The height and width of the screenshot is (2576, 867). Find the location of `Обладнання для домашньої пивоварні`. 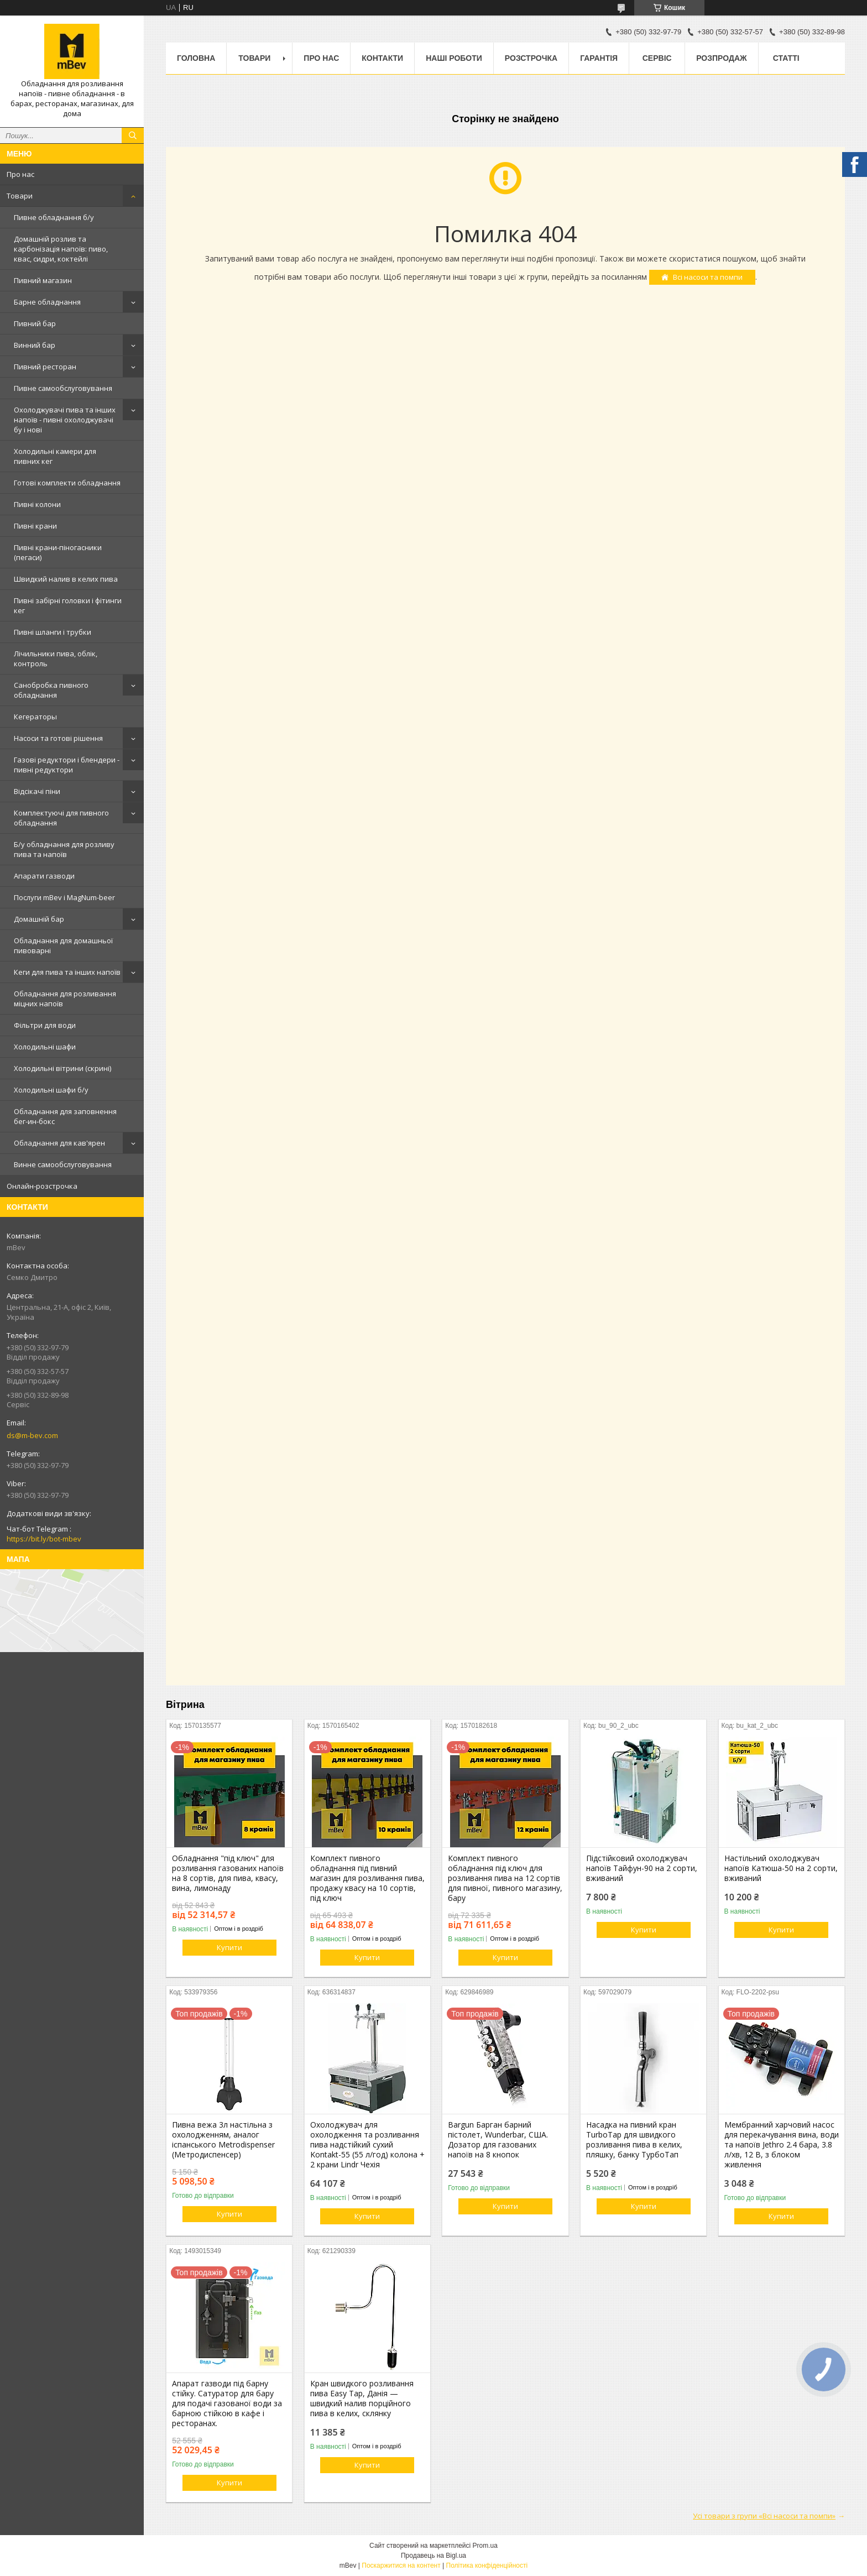

Обладнання для домашньої пивоварні is located at coordinates (63, 945).